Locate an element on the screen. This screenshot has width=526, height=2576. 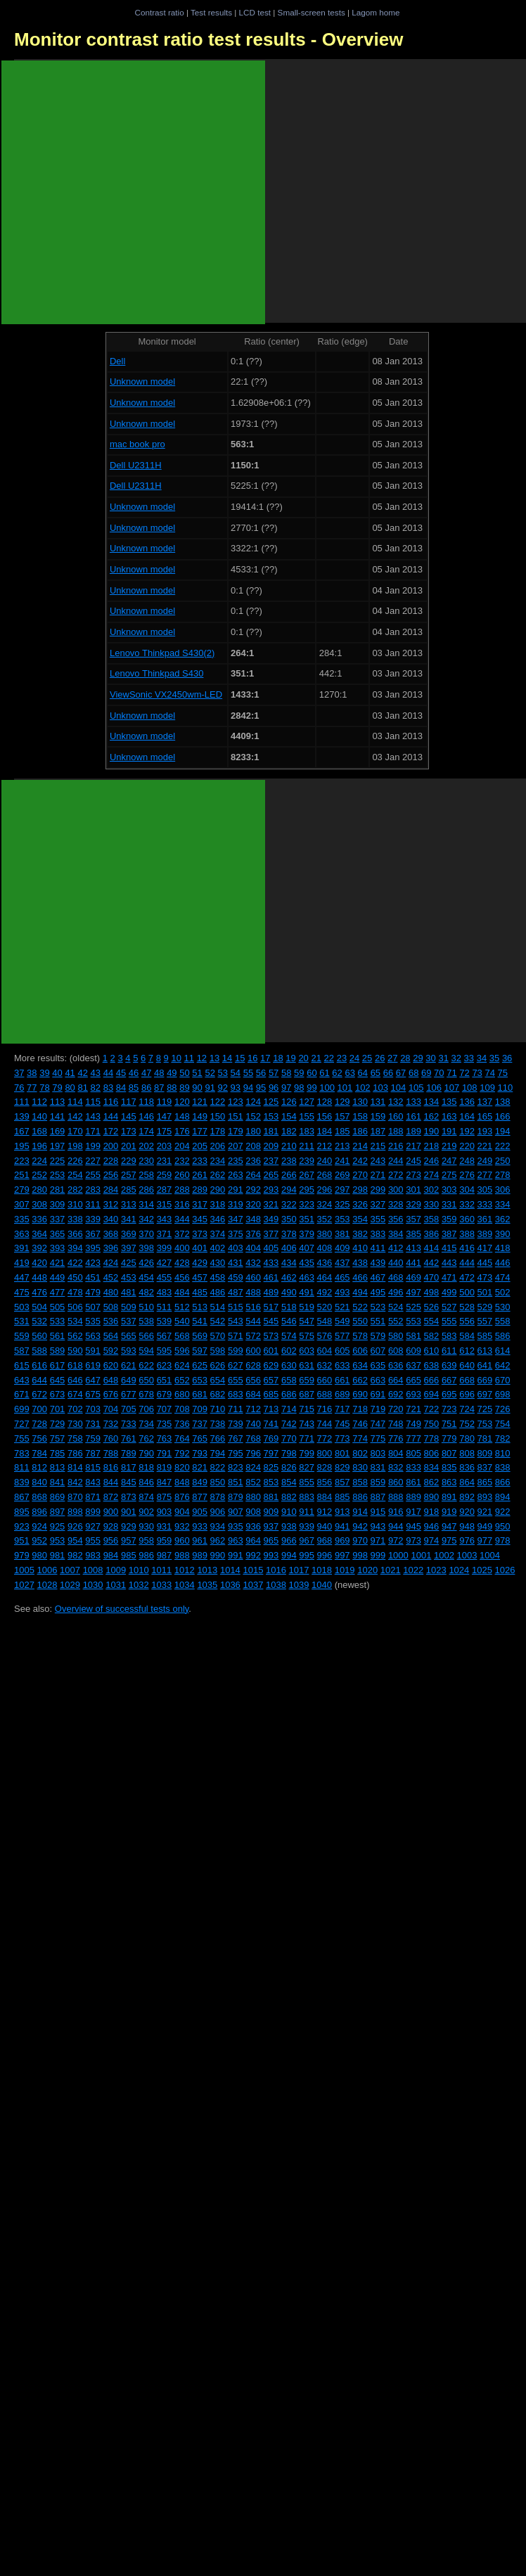
932 is located at coordinates (182, 1526).